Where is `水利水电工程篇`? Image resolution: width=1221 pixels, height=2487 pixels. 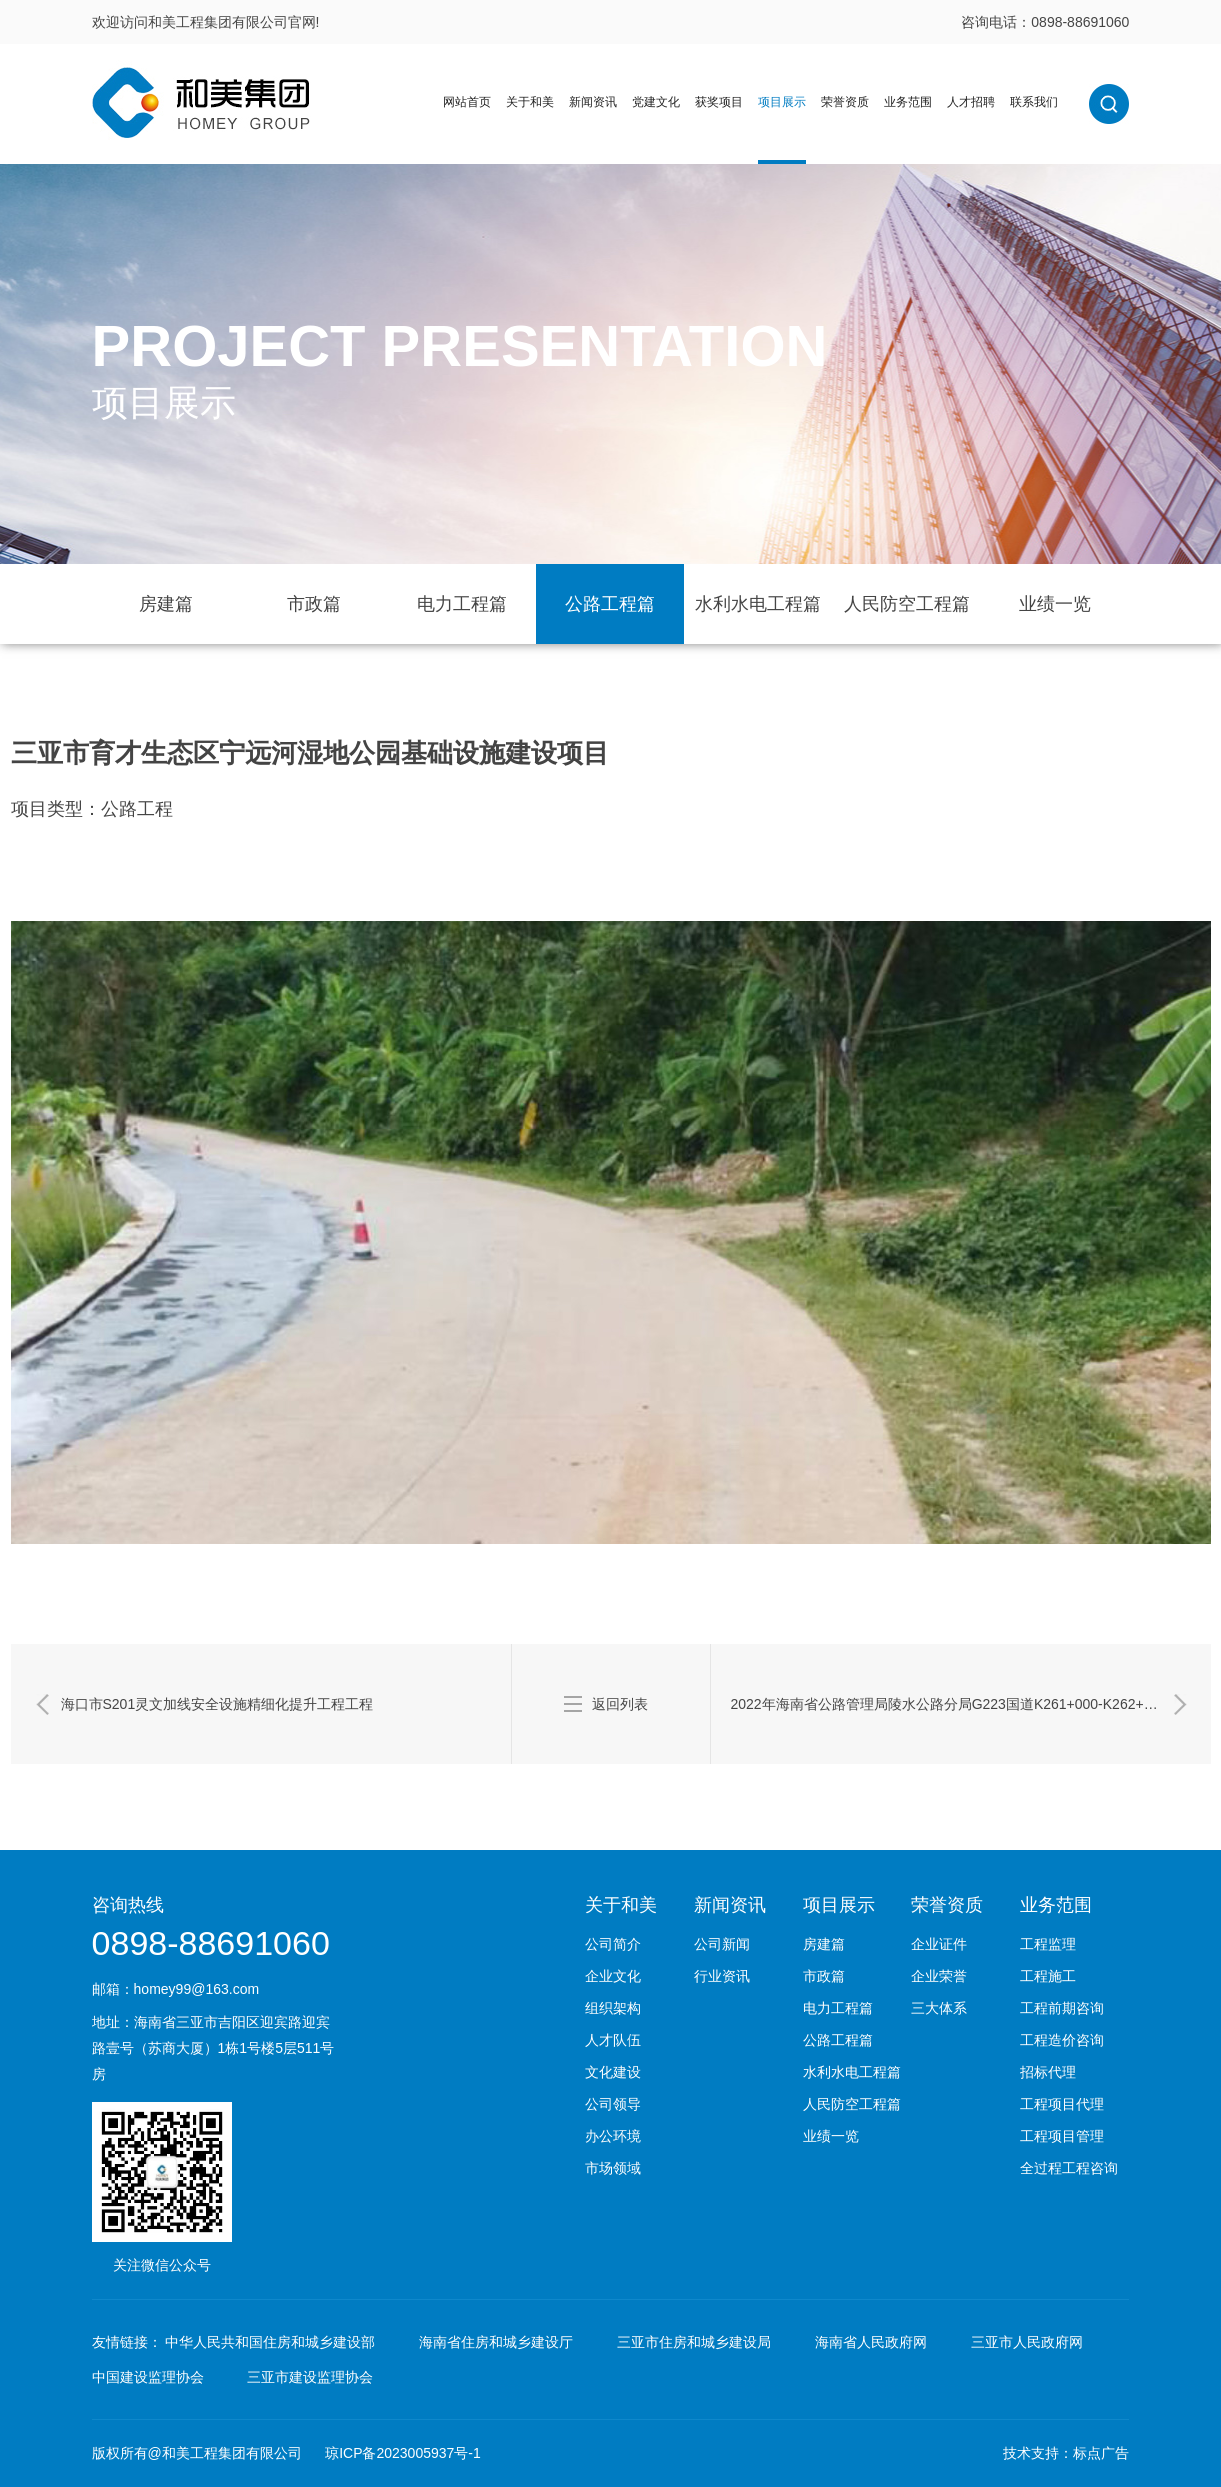
水利水电工程篇 is located at coordinates (758, 604).